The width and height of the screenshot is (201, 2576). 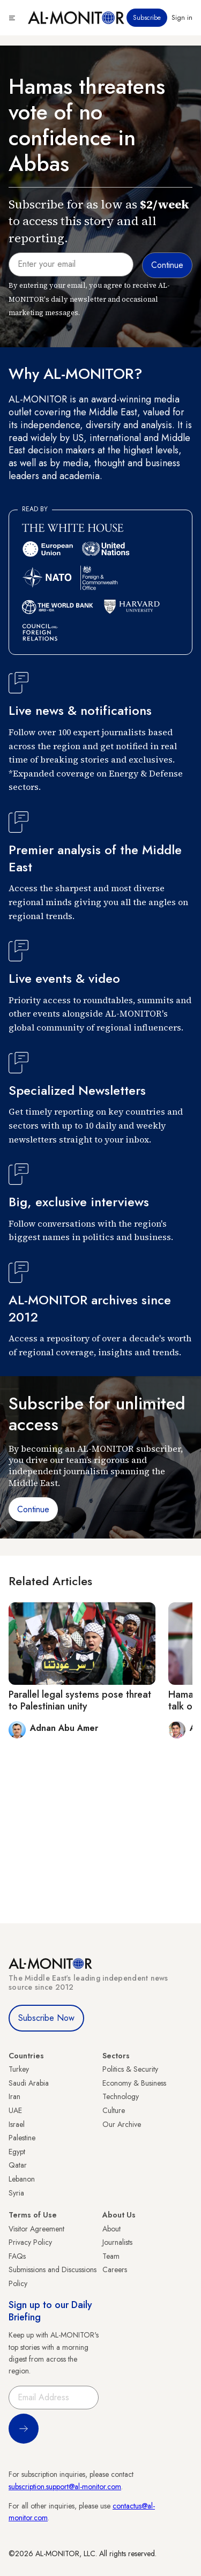 What do you see at coordinates (111, 2256) in the screenshot?
I see `Team` at bounding box center [111, 2256].